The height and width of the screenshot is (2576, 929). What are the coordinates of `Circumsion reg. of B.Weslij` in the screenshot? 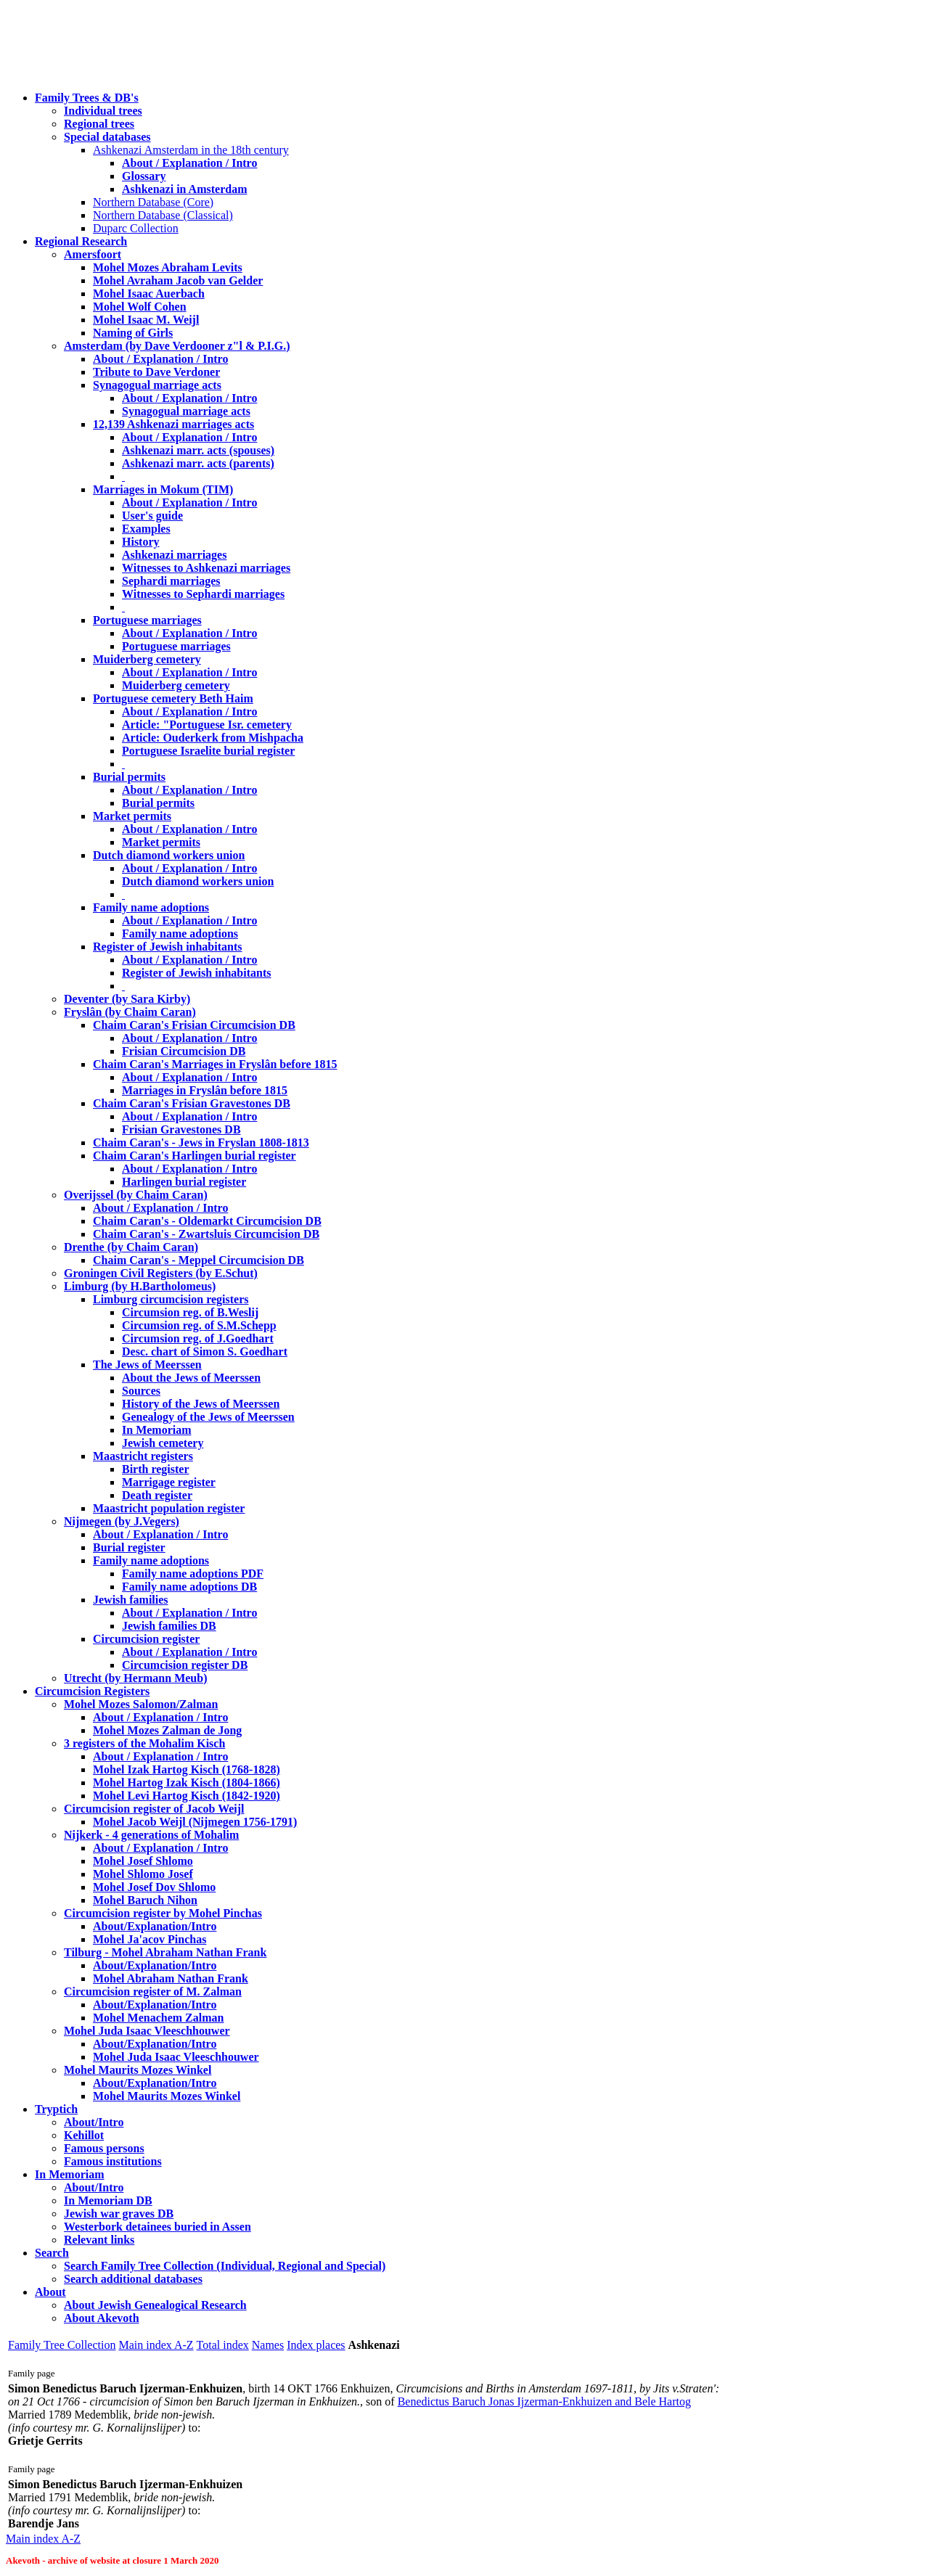 It's located at (190, 1312).